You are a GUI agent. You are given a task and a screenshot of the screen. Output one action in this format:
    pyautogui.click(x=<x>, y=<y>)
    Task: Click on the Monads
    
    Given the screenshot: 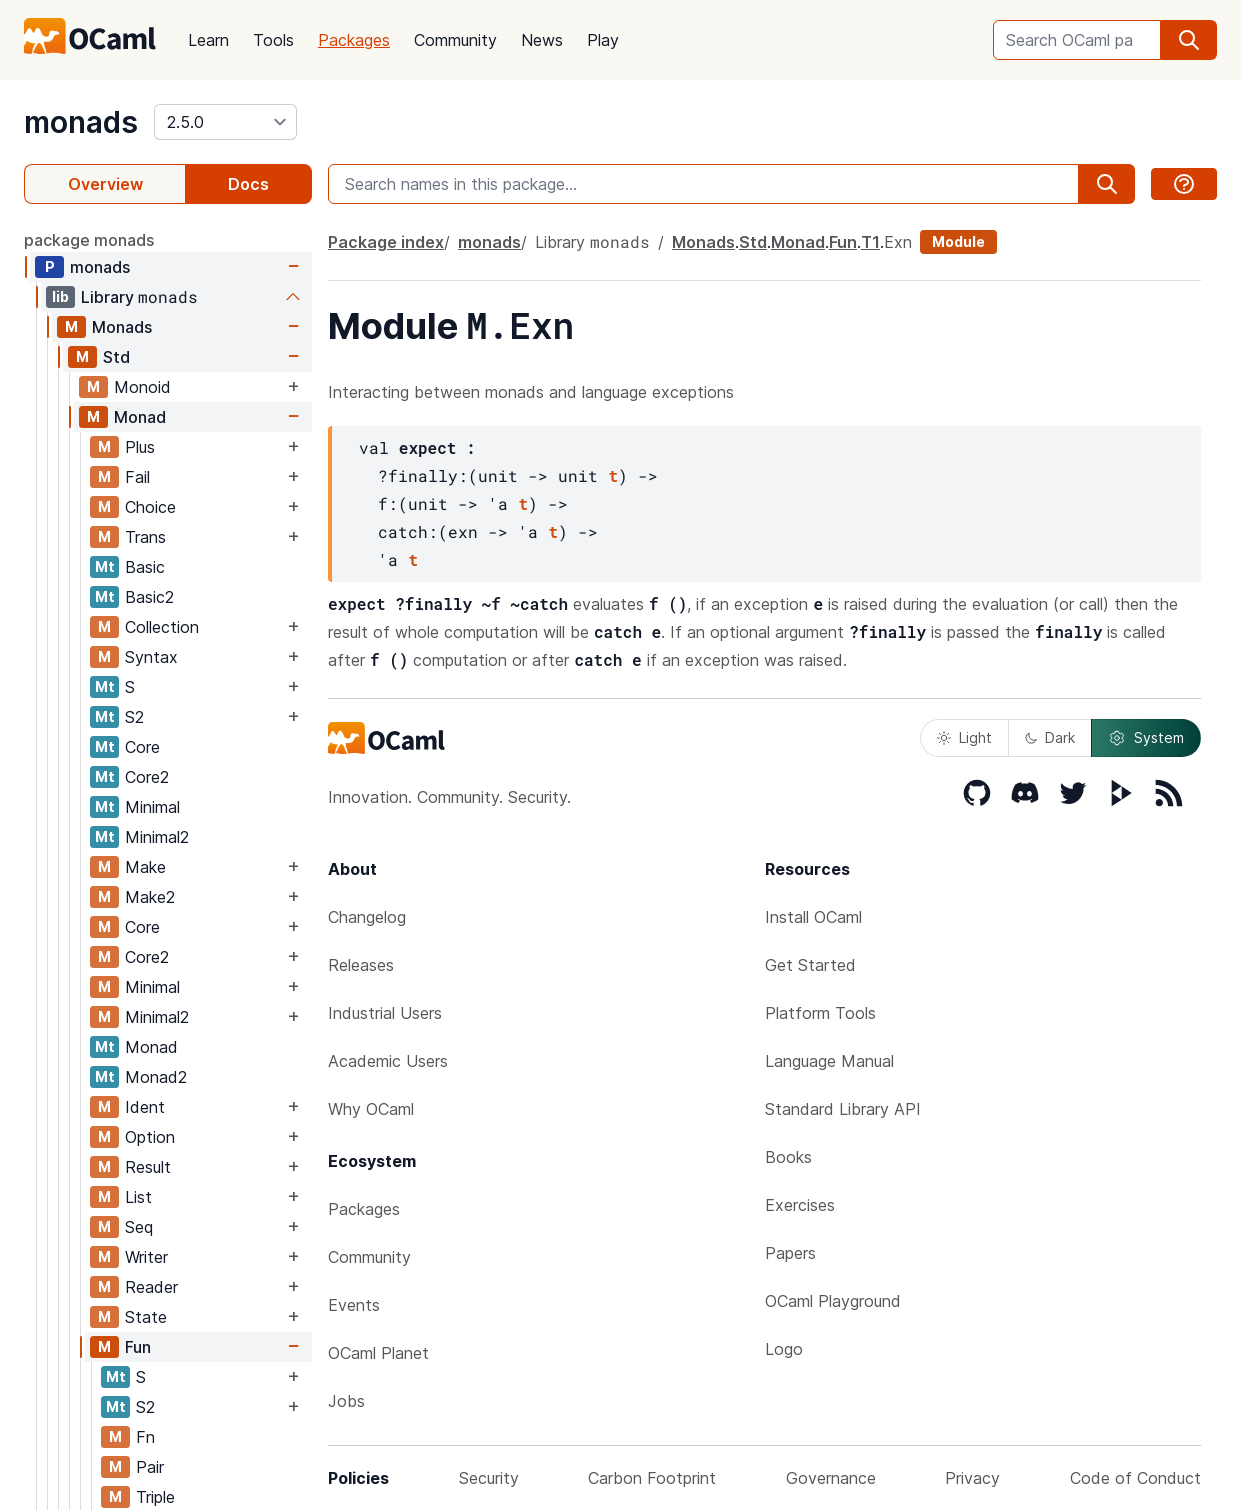 What is the action you would take?
    pyautogui.click(x=122, y=327)
    